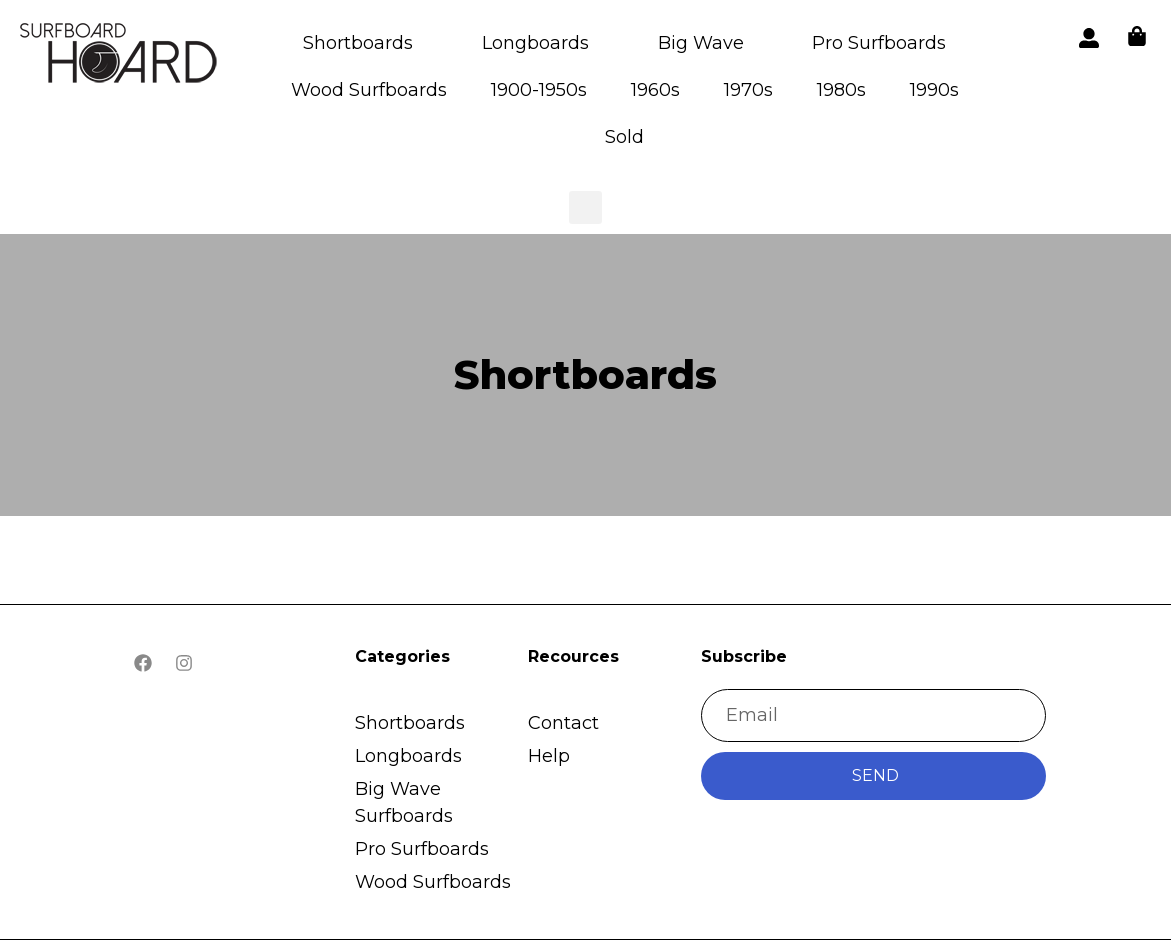 The width and height of the screenshot is (1171, 940). What do you see at coordinates (369, 90) in the screenshot?
I see `Wood Surfboards` at bounding box center [369, 90].